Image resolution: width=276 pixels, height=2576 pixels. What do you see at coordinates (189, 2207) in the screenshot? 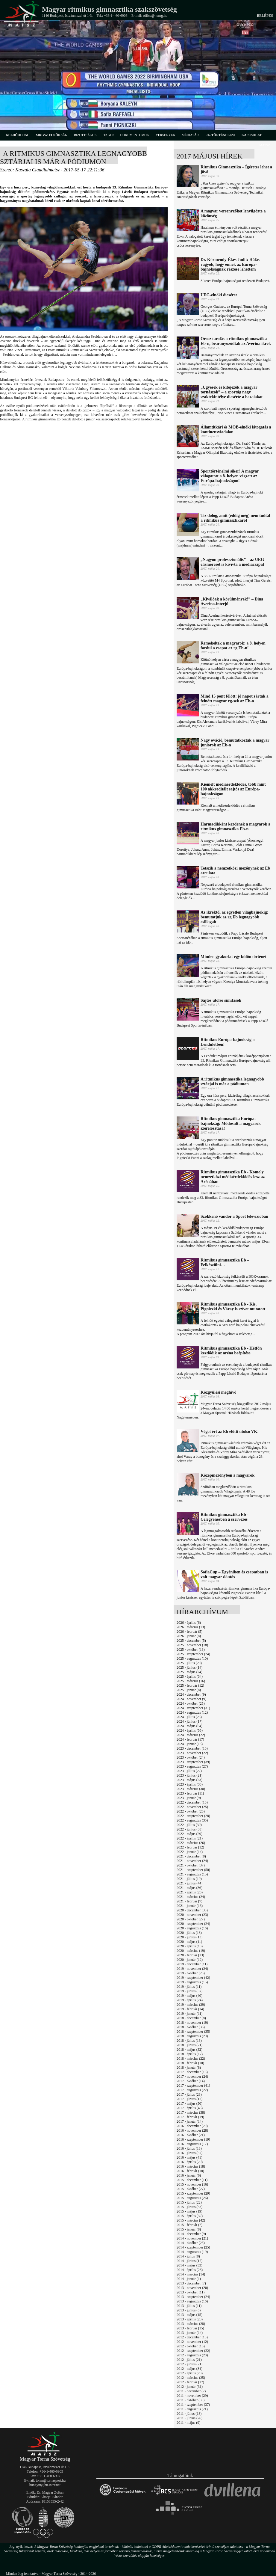
I see `2015 - június (33)` at bounding box center [189, 2207].